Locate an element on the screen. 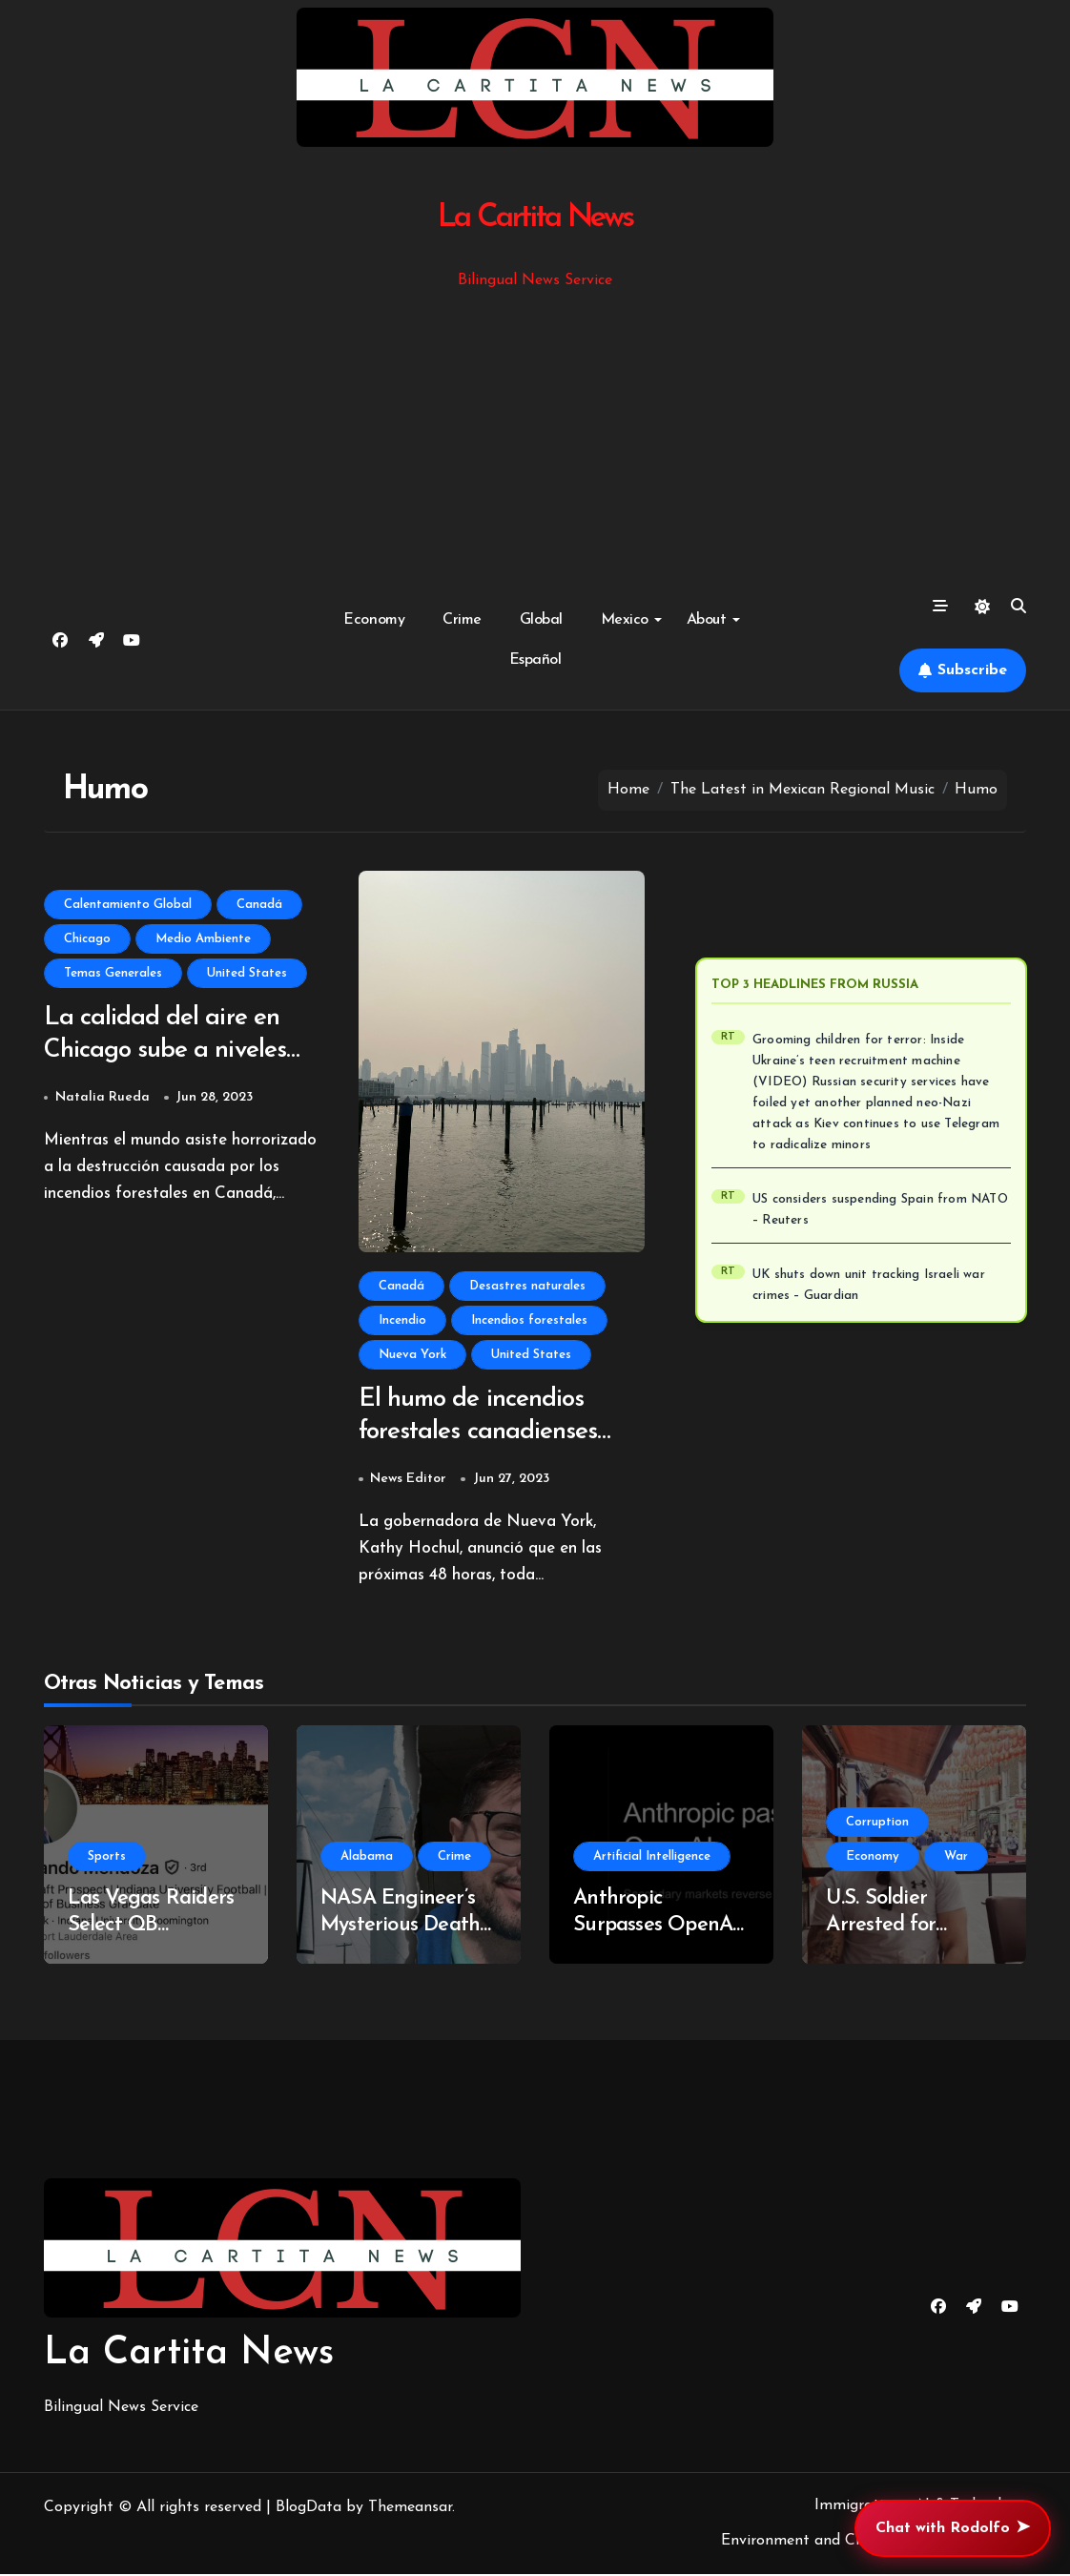 The image size is (1070, 2576). Incendios forestales is located at coordinates (529, 1320).